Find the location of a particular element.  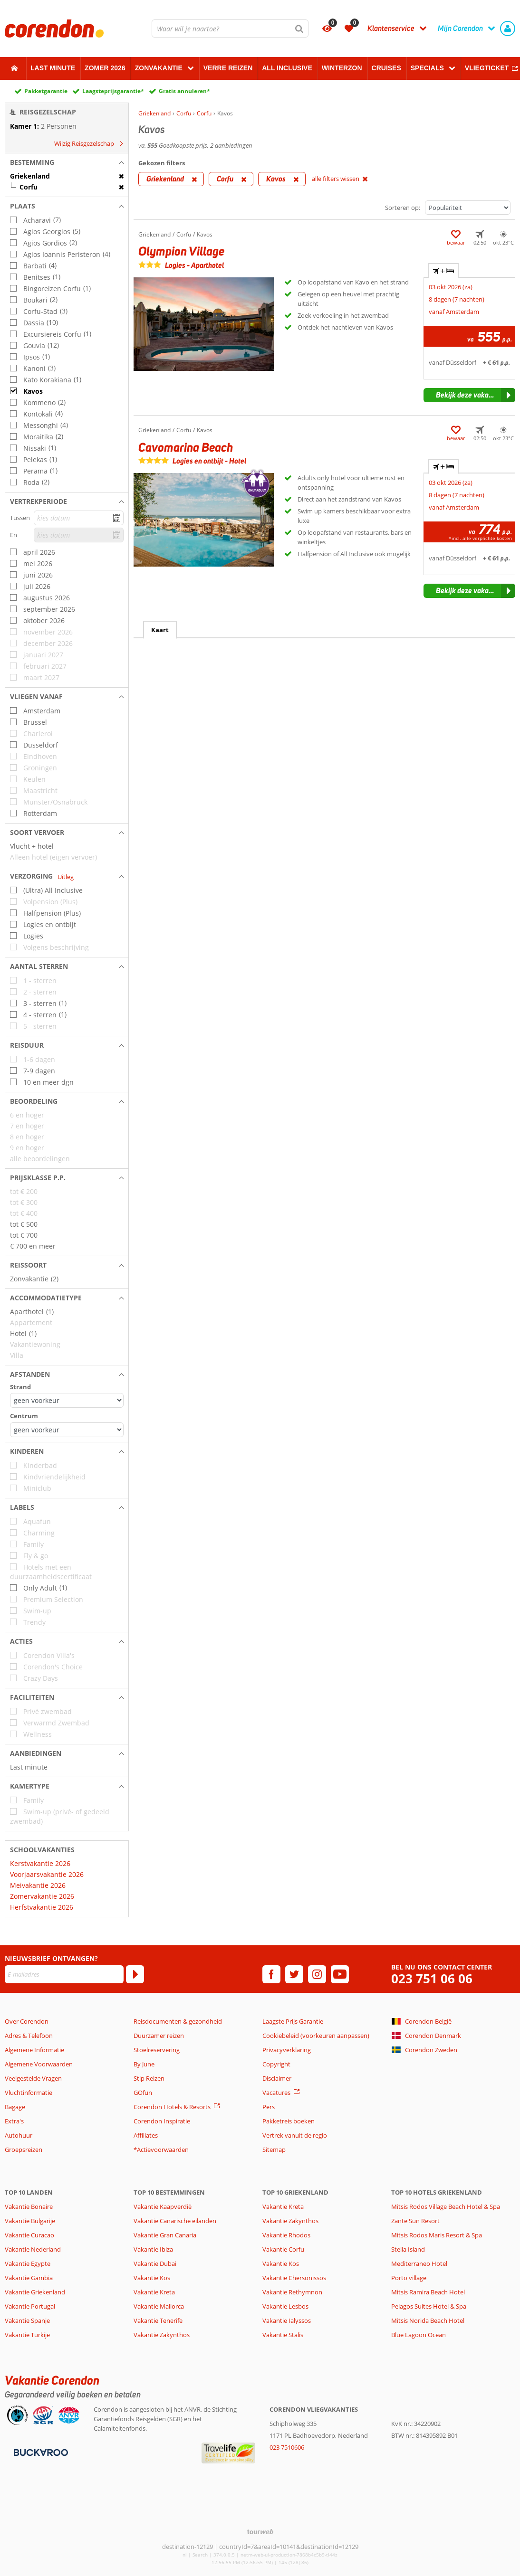

Sorteren op: is located at coordinates (402, 207).